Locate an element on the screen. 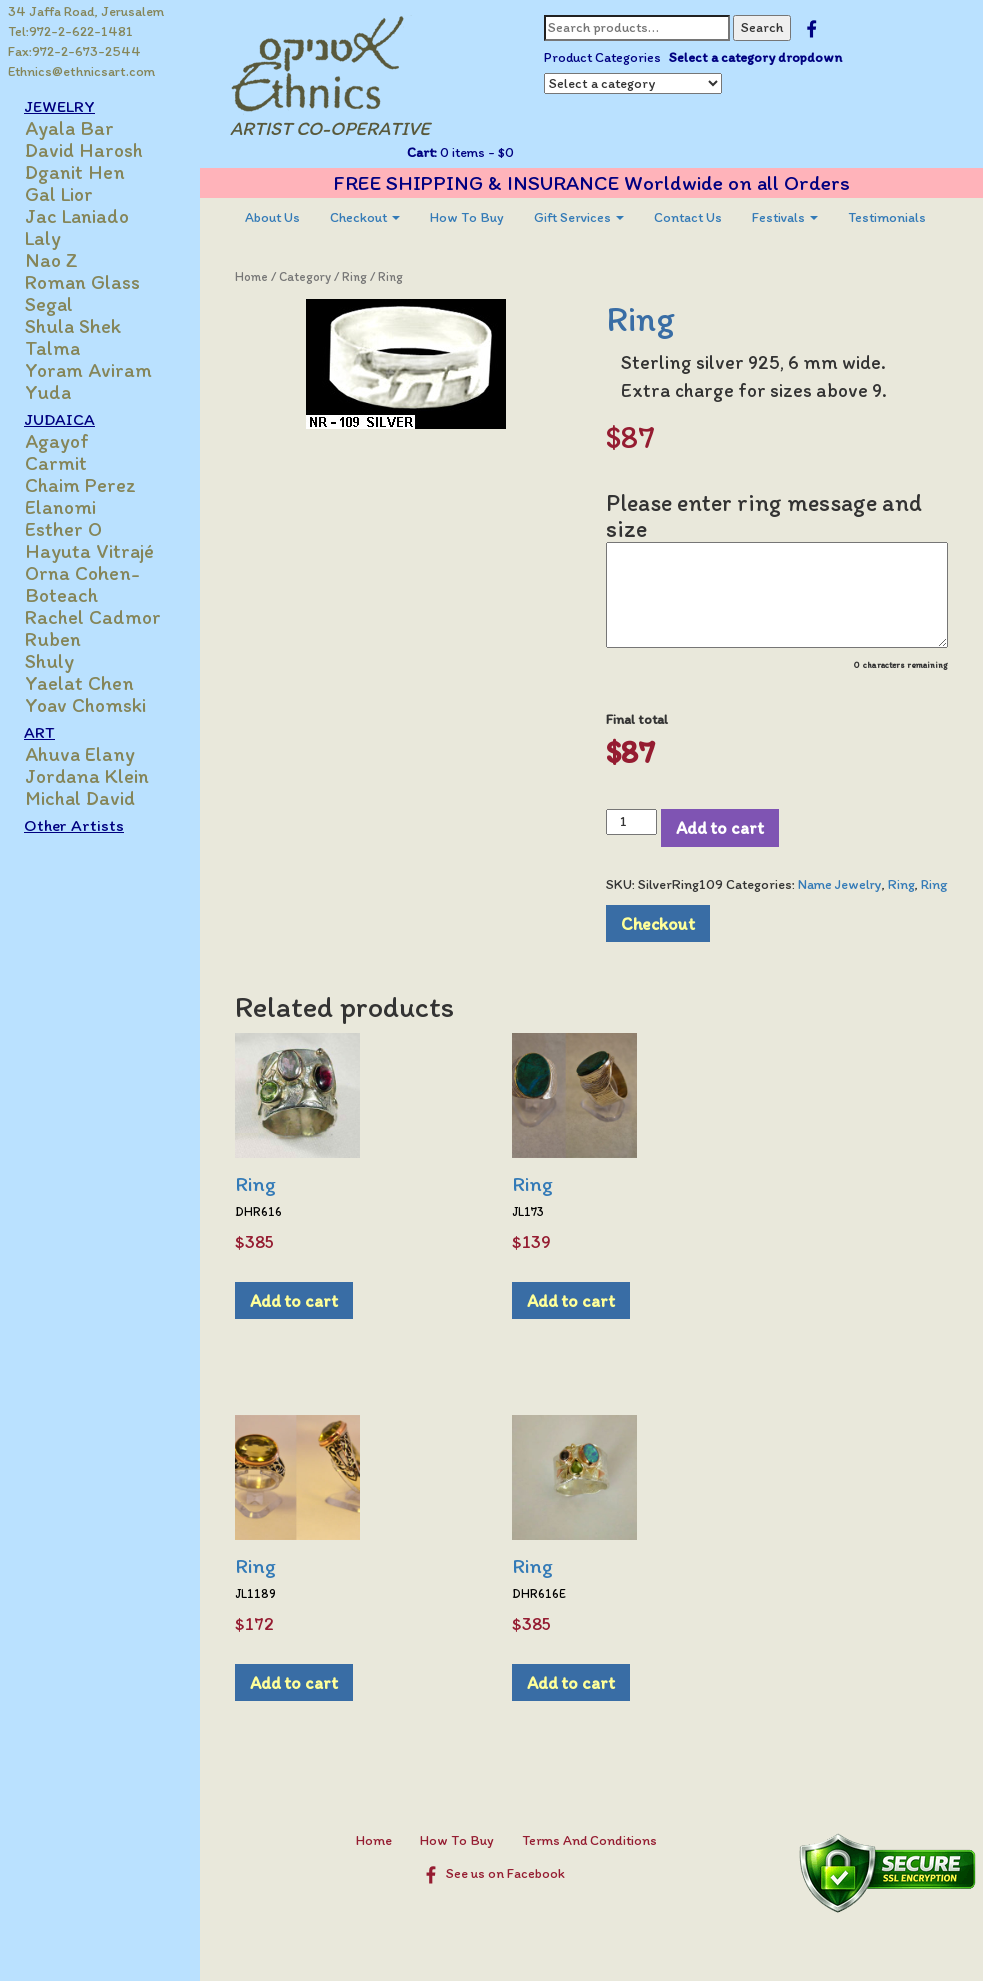  Shula Shek is located at coordinates (73, 326).